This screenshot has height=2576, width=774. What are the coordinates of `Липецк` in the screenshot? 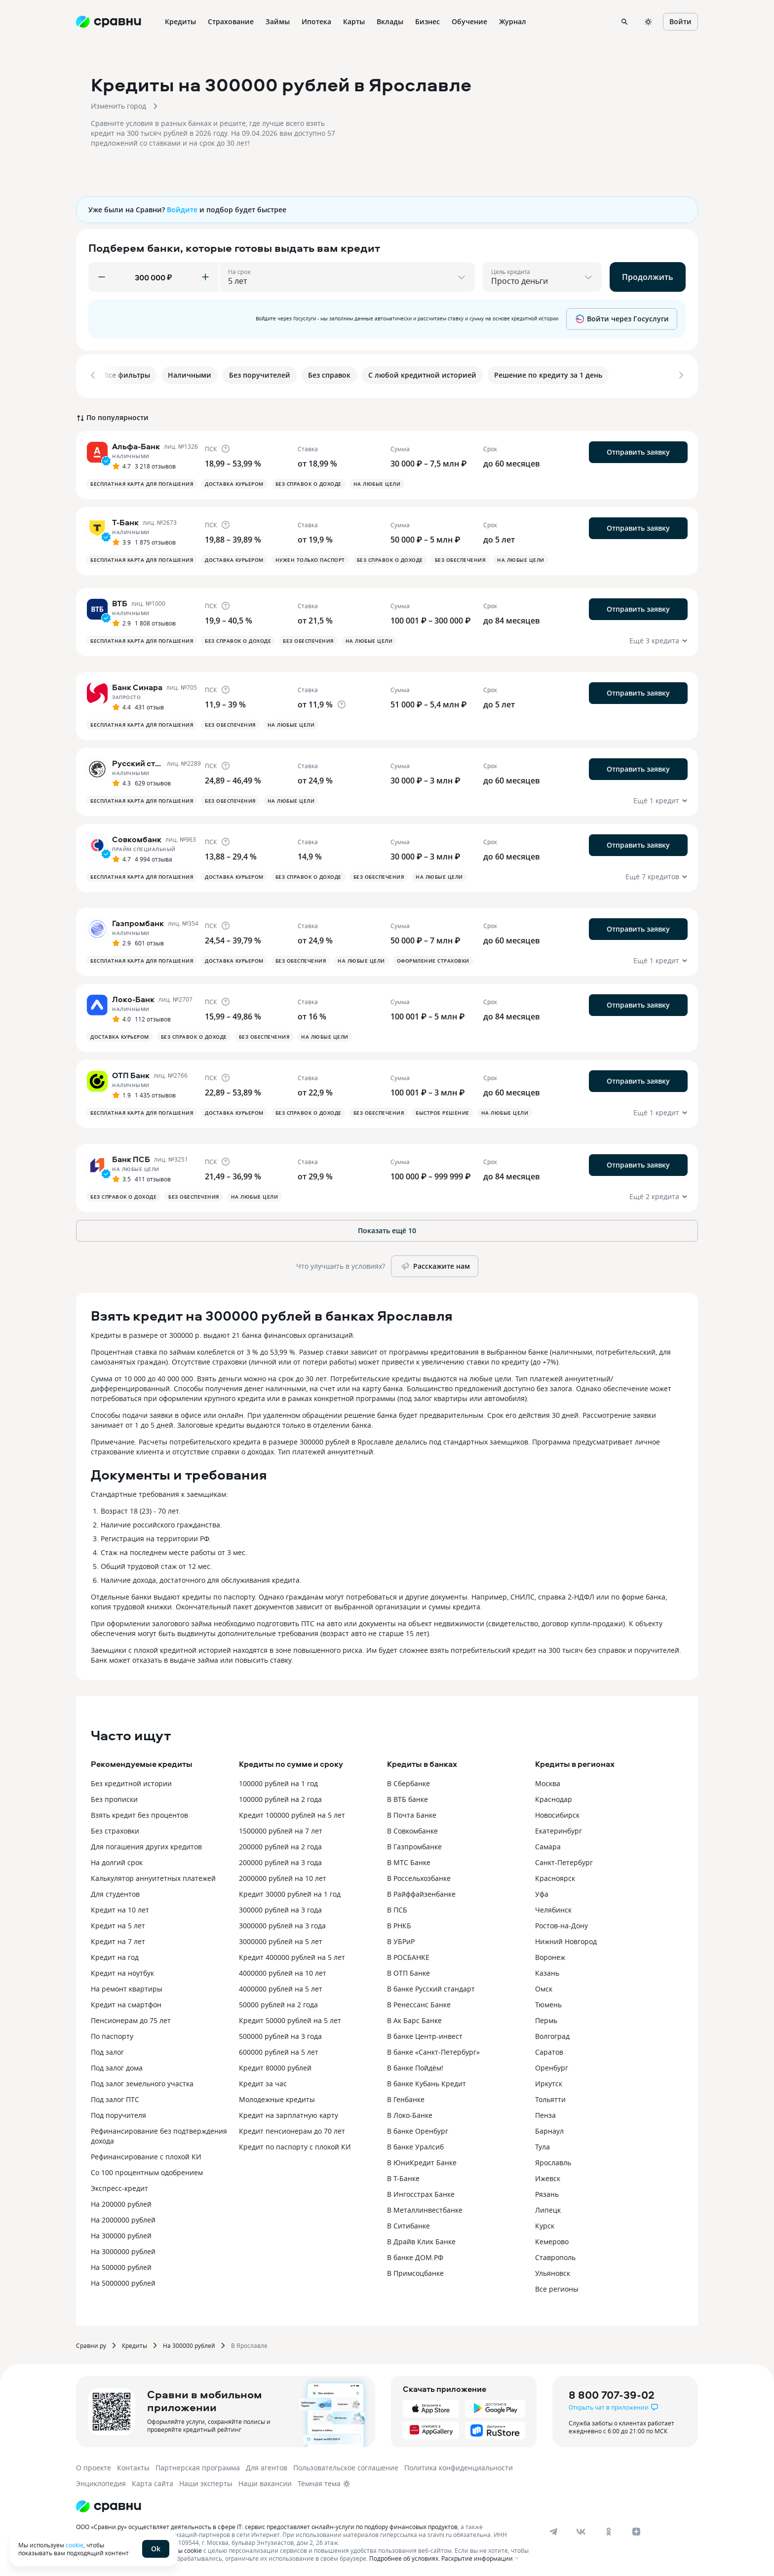 It's located at (548, 2208).